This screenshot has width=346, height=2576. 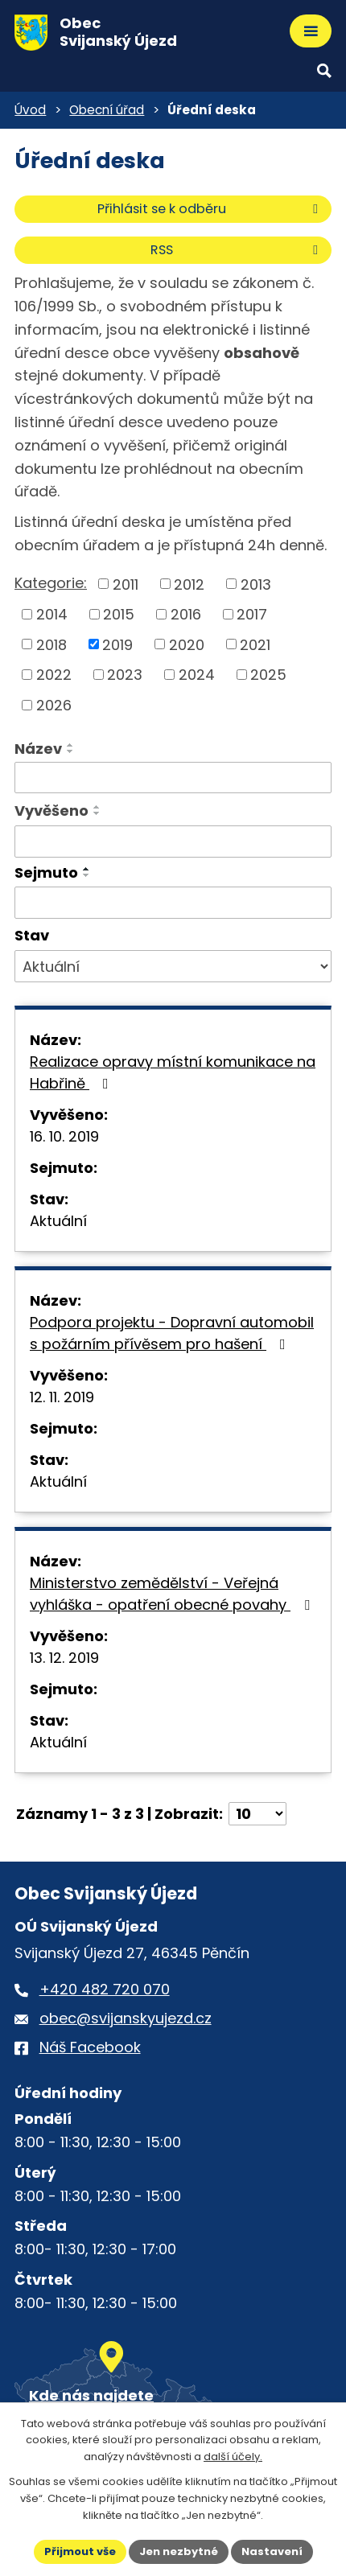 What do you see at coordinates (236, 250) in the screenshot?
I see `RSS` at bounding box center [236, 250].